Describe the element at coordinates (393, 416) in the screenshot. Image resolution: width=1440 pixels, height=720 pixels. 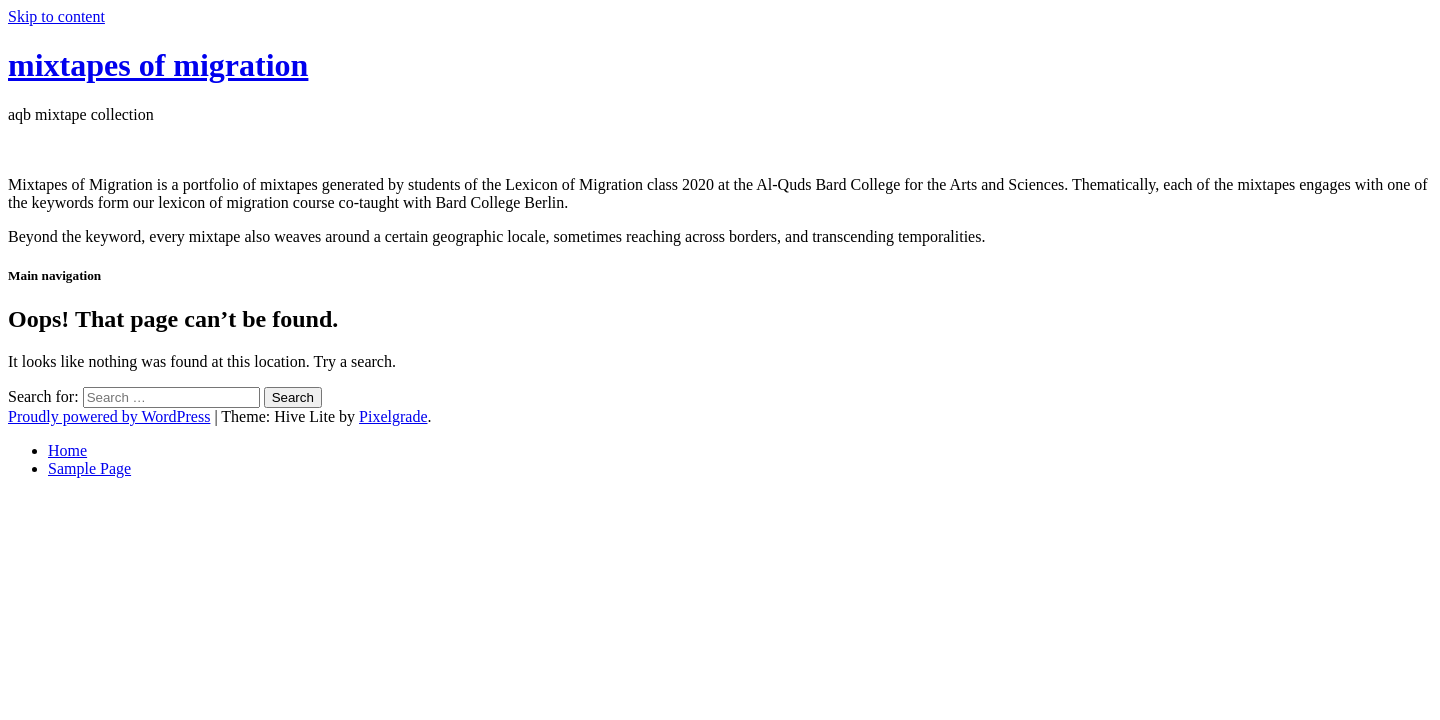
I see `Pixelgrade` at that location.